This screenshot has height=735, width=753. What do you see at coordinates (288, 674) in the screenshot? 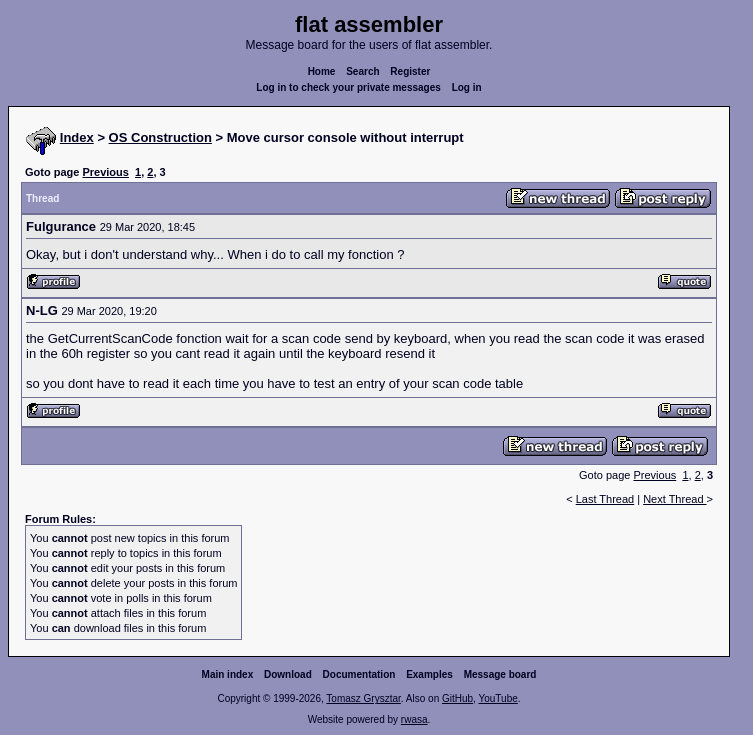
I see `Download` at bounding box center [288, 674].